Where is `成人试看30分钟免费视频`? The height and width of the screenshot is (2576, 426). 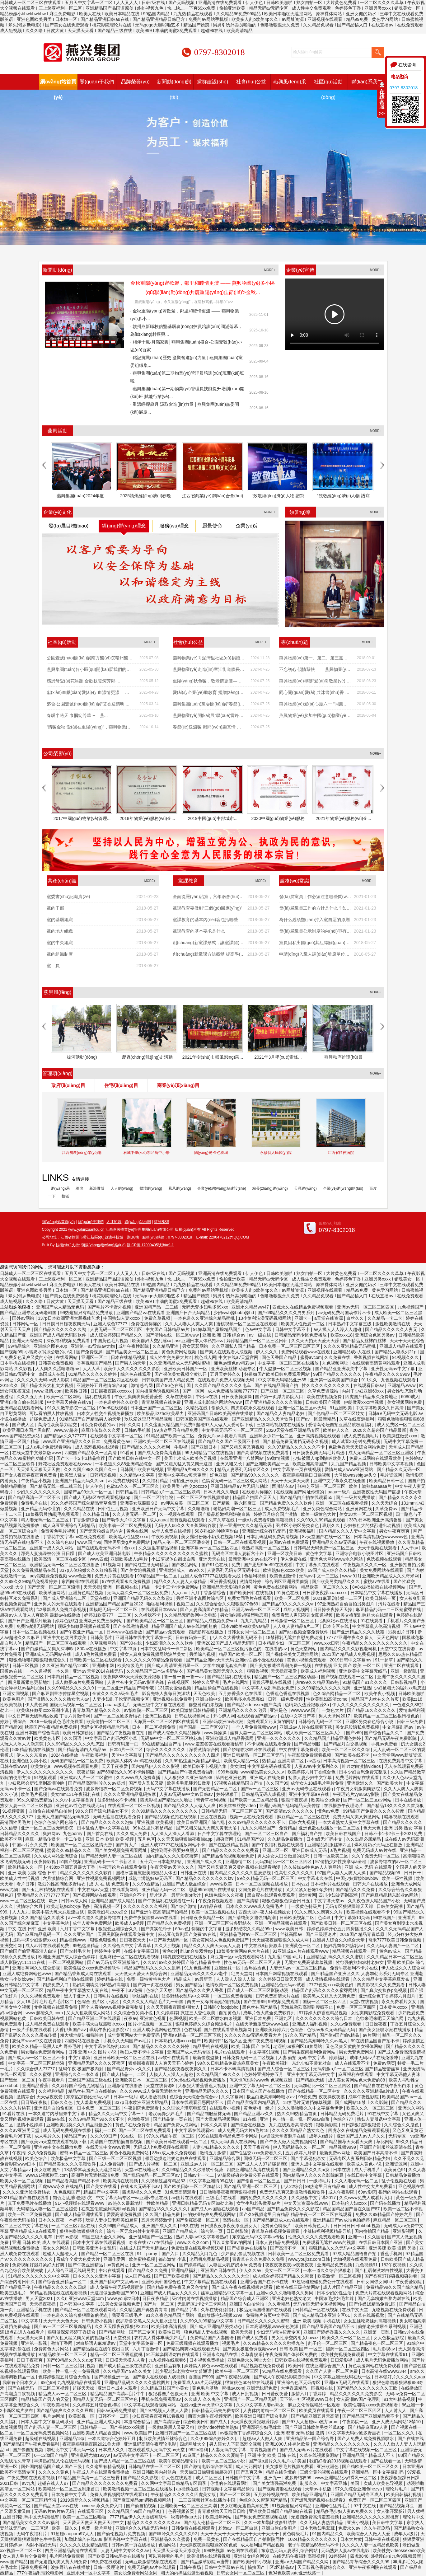 成人试看30分钟免费视频 is located at coordinates (356, 1441).